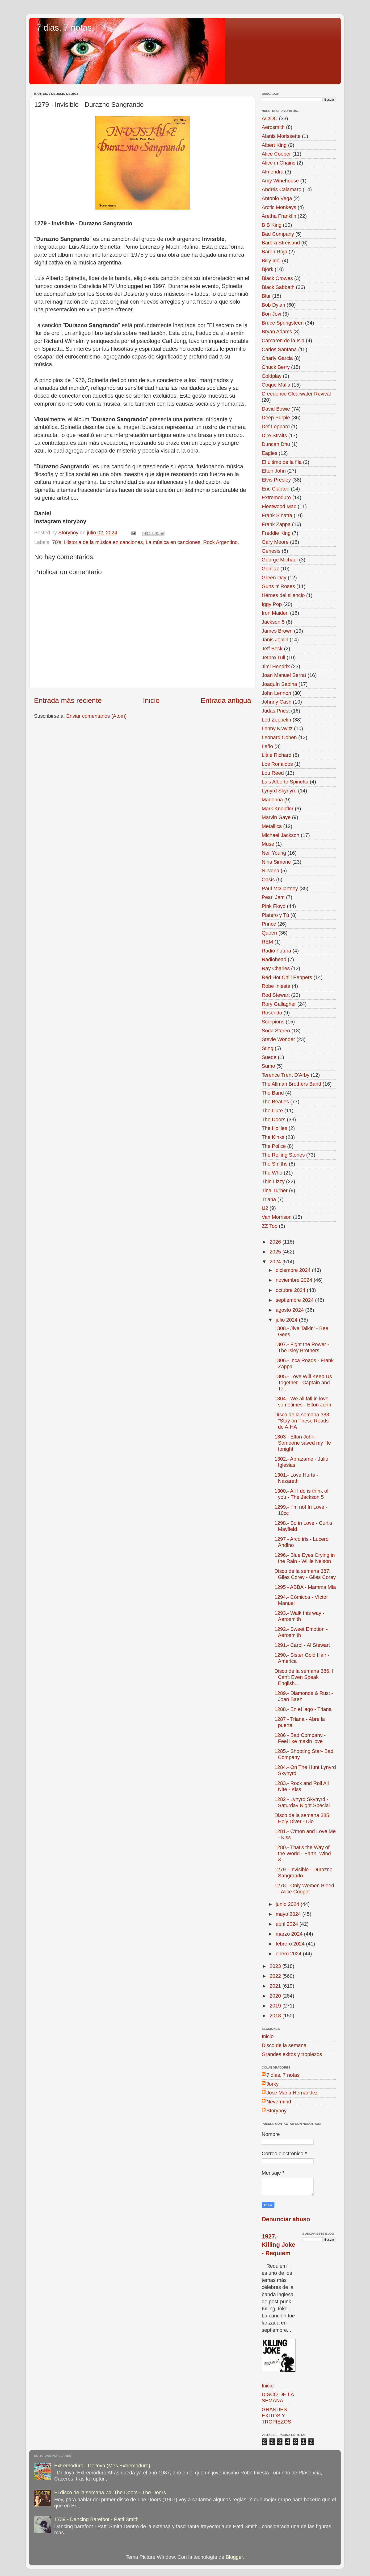 The height and width of the screenshot is (2576, 370). Describe the element at coordinates (271, 551) in the screenshot. I see `Genesis` at that location.